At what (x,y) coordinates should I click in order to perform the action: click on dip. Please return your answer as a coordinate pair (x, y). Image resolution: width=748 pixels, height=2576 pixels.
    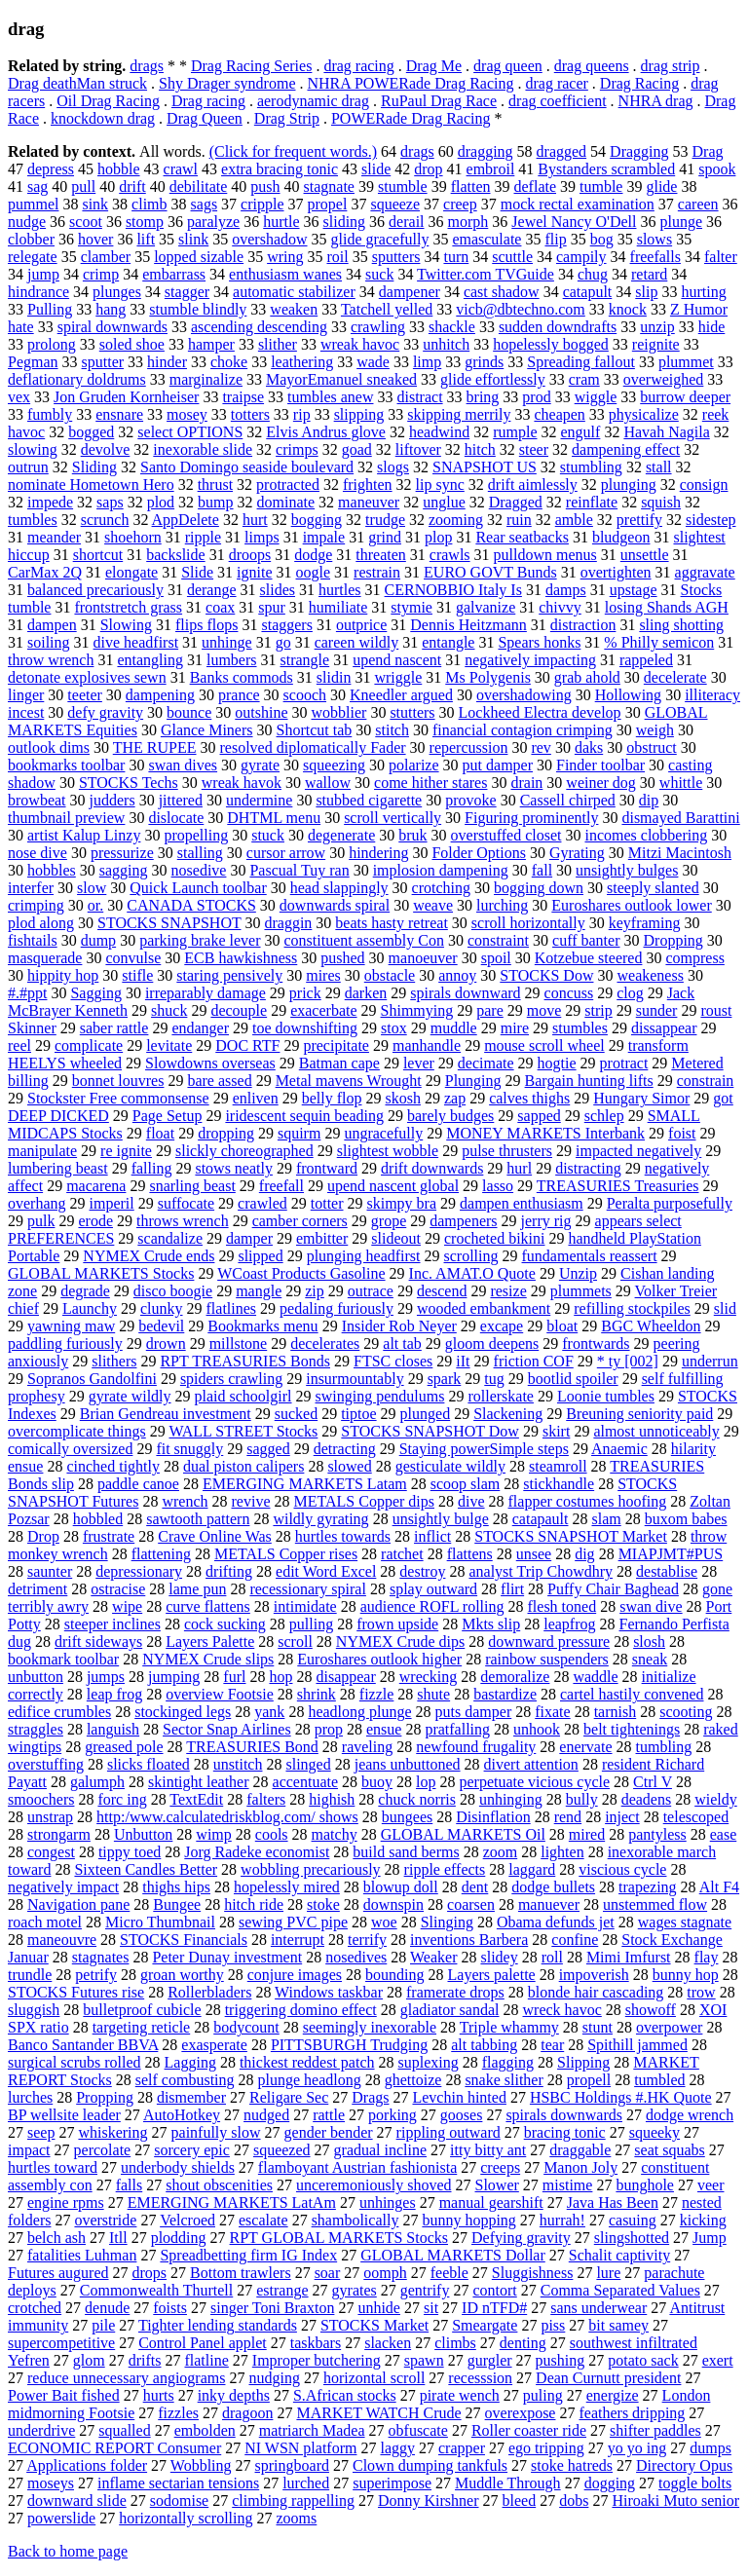
    Looking at the image, I should click on (648, 800).